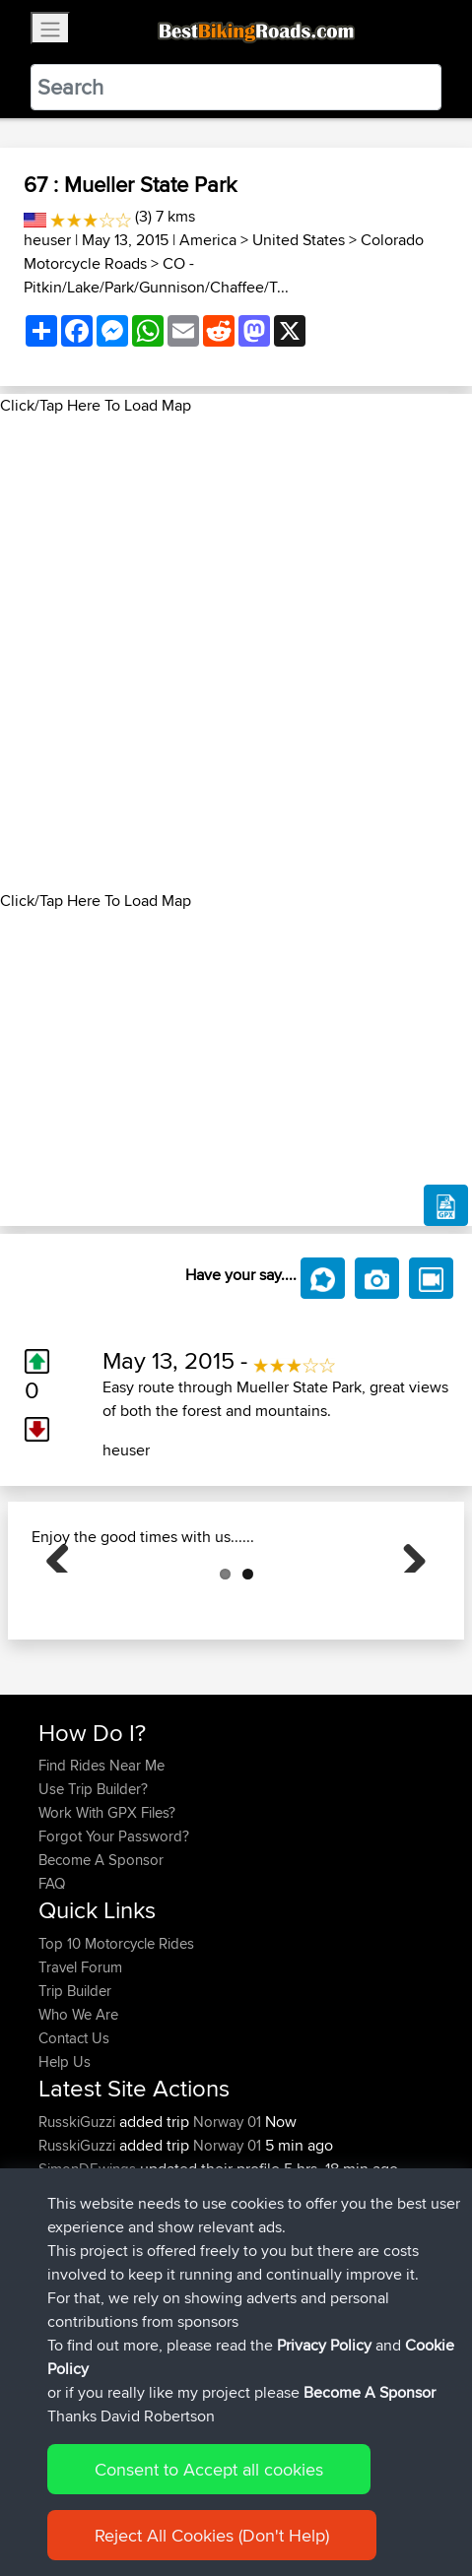 The height and width of the screenshot is (2576, 472). What do you see at coordinates (64, 2160) in the screenshot?
I see `Help Us` at bounding box center [64, 2160].